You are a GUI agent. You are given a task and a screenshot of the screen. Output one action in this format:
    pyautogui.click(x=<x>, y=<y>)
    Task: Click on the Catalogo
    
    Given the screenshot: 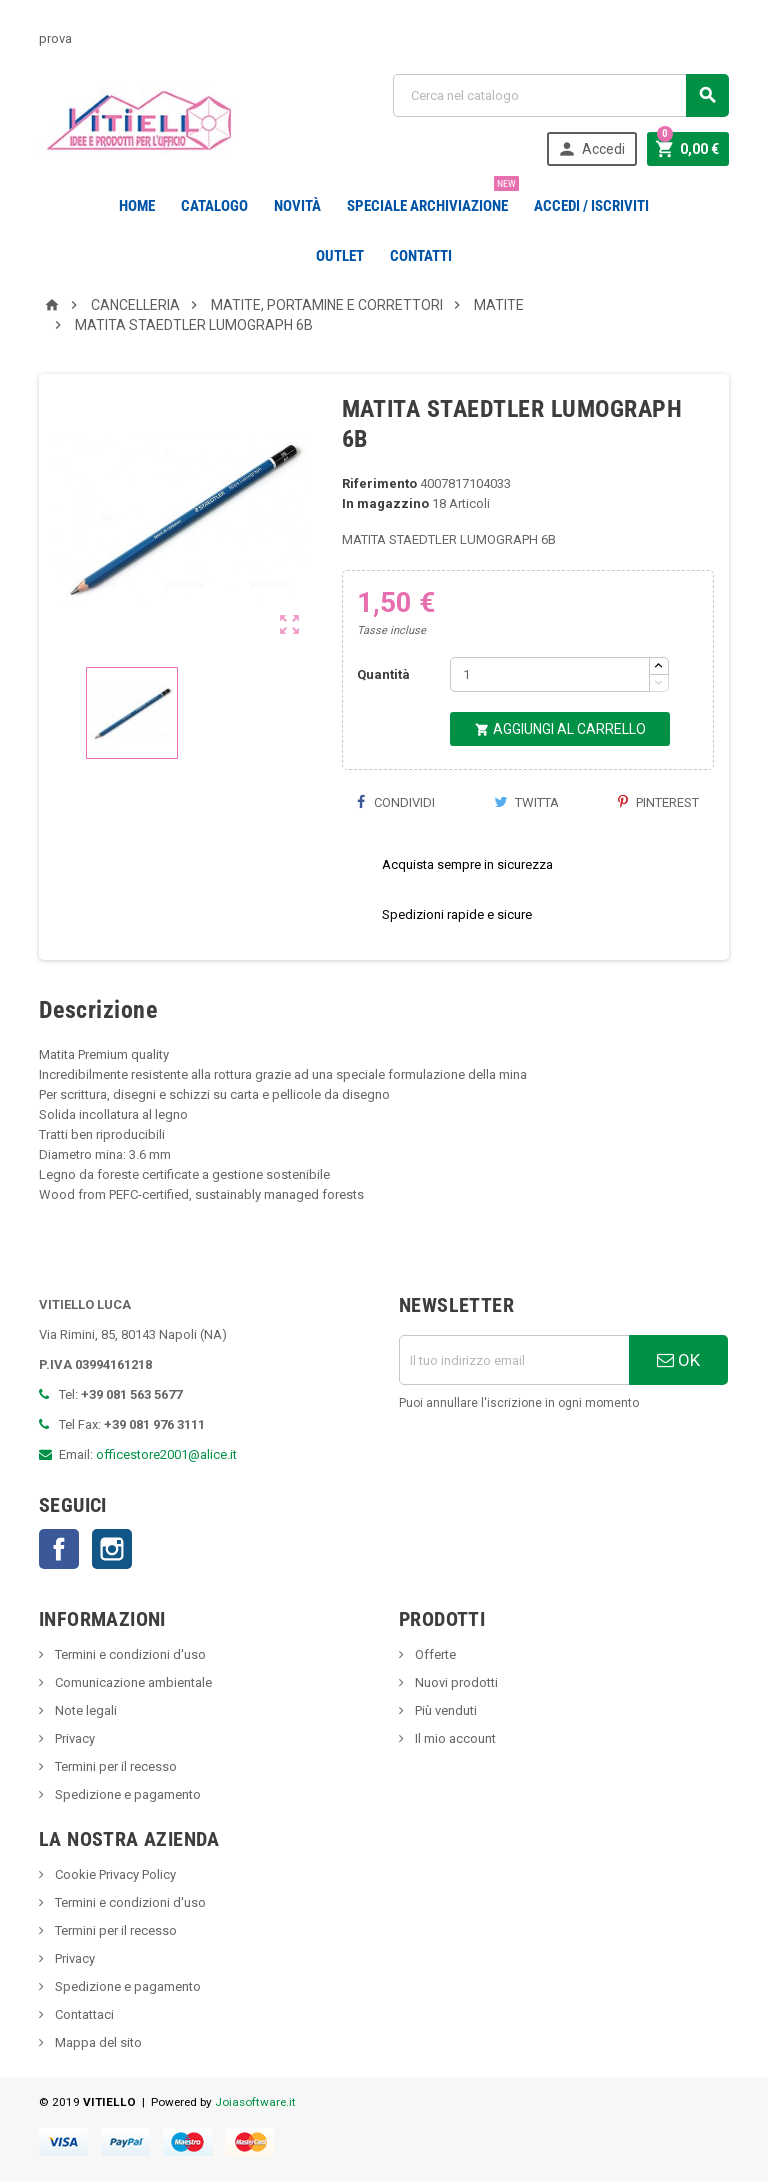 What is the action you would take?
    pyautogui.click(x=214, y=206)
    